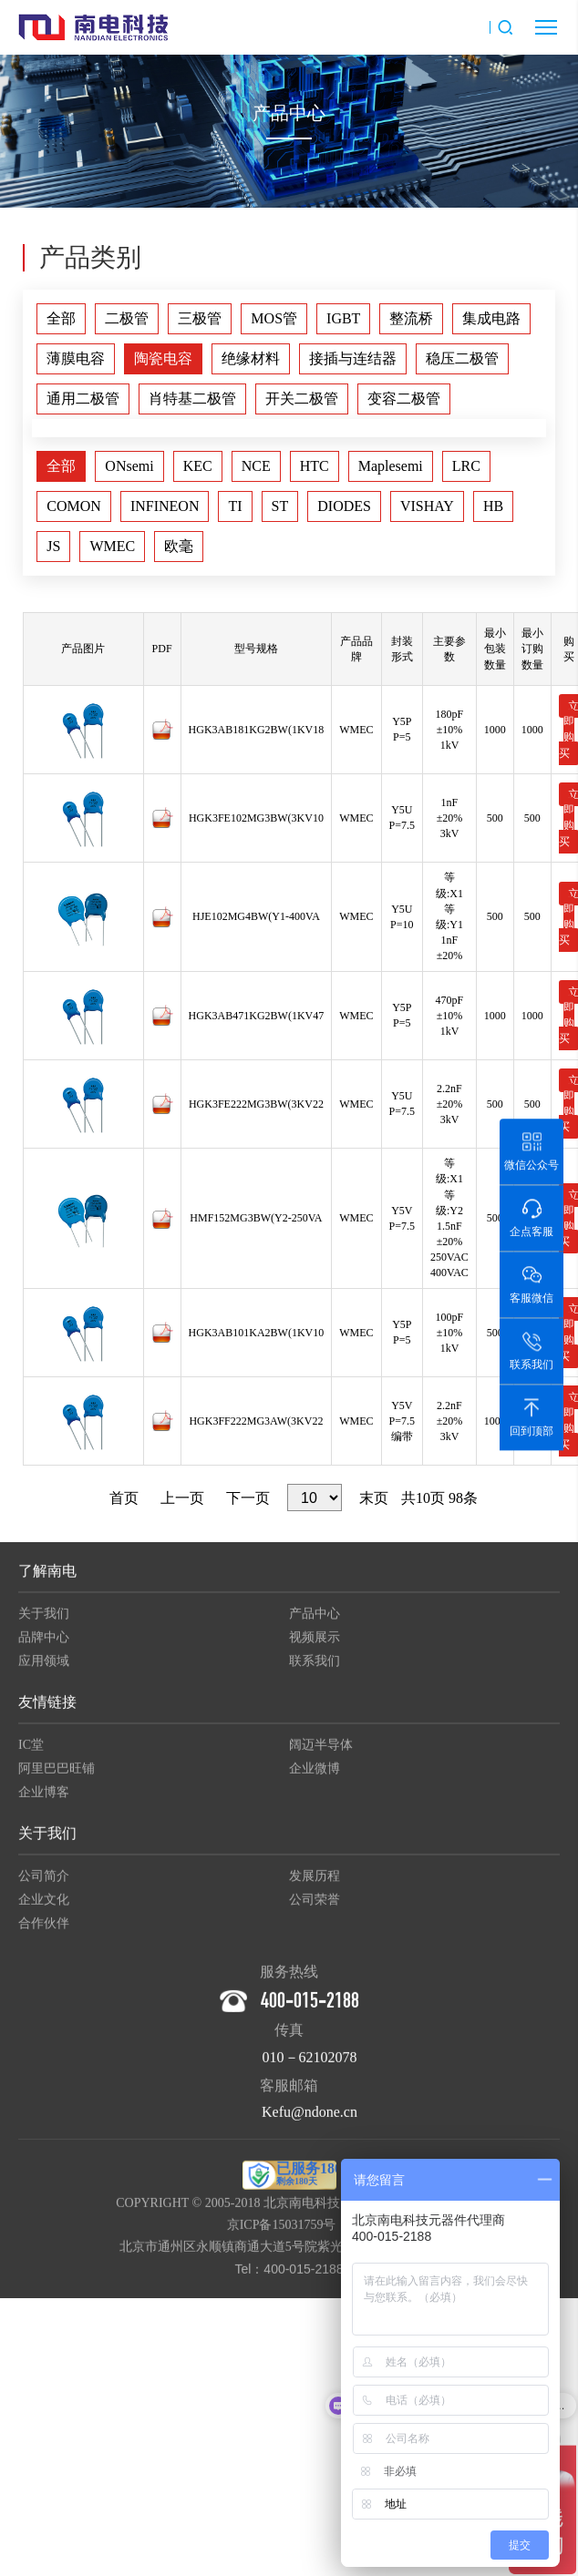 This screenshot has height=2576, width=578. Describe the element at coordinates (314, 1647) in the screenshot. I see `视频展示` at that location.